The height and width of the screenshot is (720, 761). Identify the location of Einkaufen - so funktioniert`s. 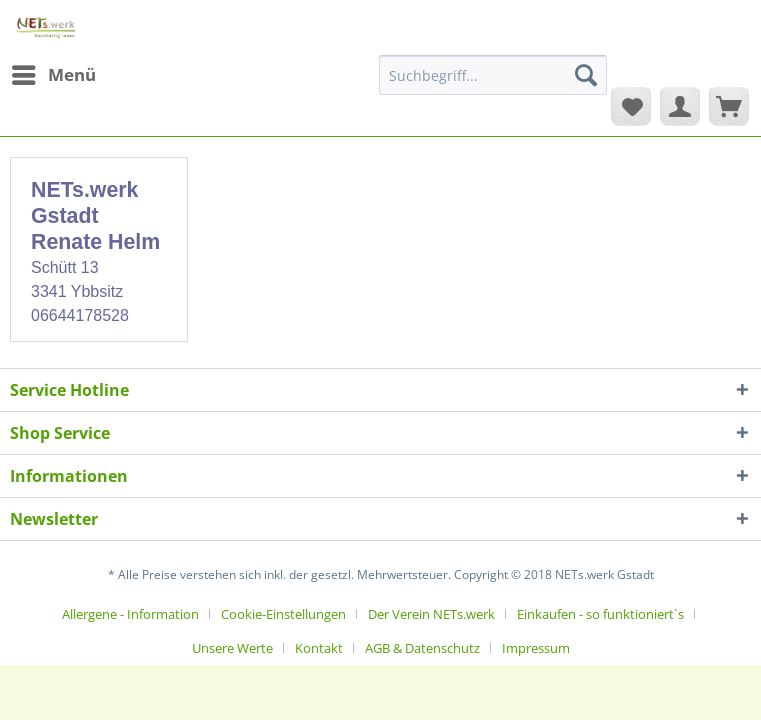
(600, 614).